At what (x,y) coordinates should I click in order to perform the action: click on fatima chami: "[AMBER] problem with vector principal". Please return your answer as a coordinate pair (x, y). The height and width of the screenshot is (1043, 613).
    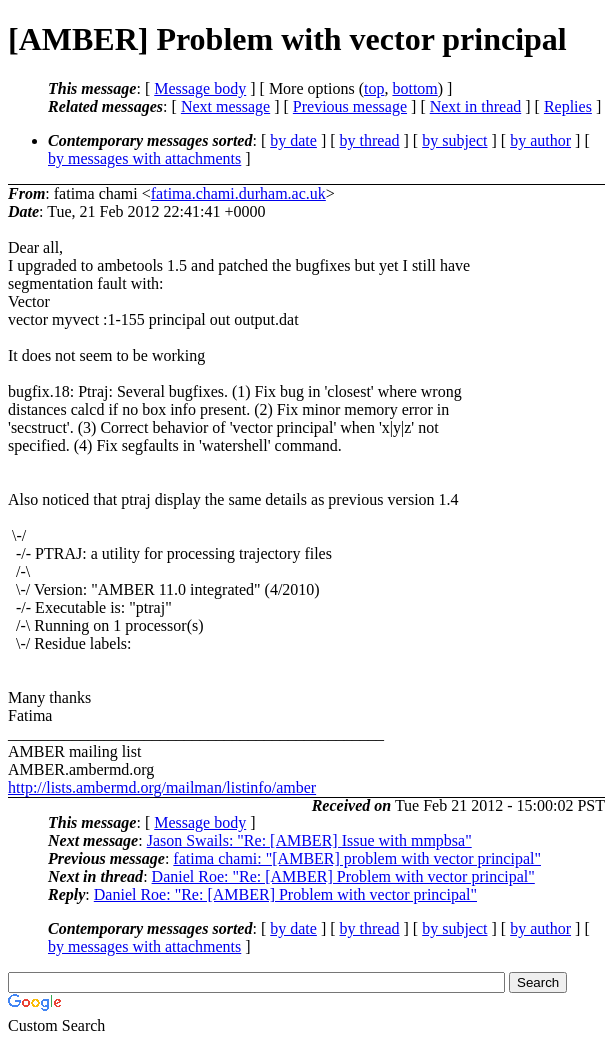
    Looking at the image, I should click on (357, 858).